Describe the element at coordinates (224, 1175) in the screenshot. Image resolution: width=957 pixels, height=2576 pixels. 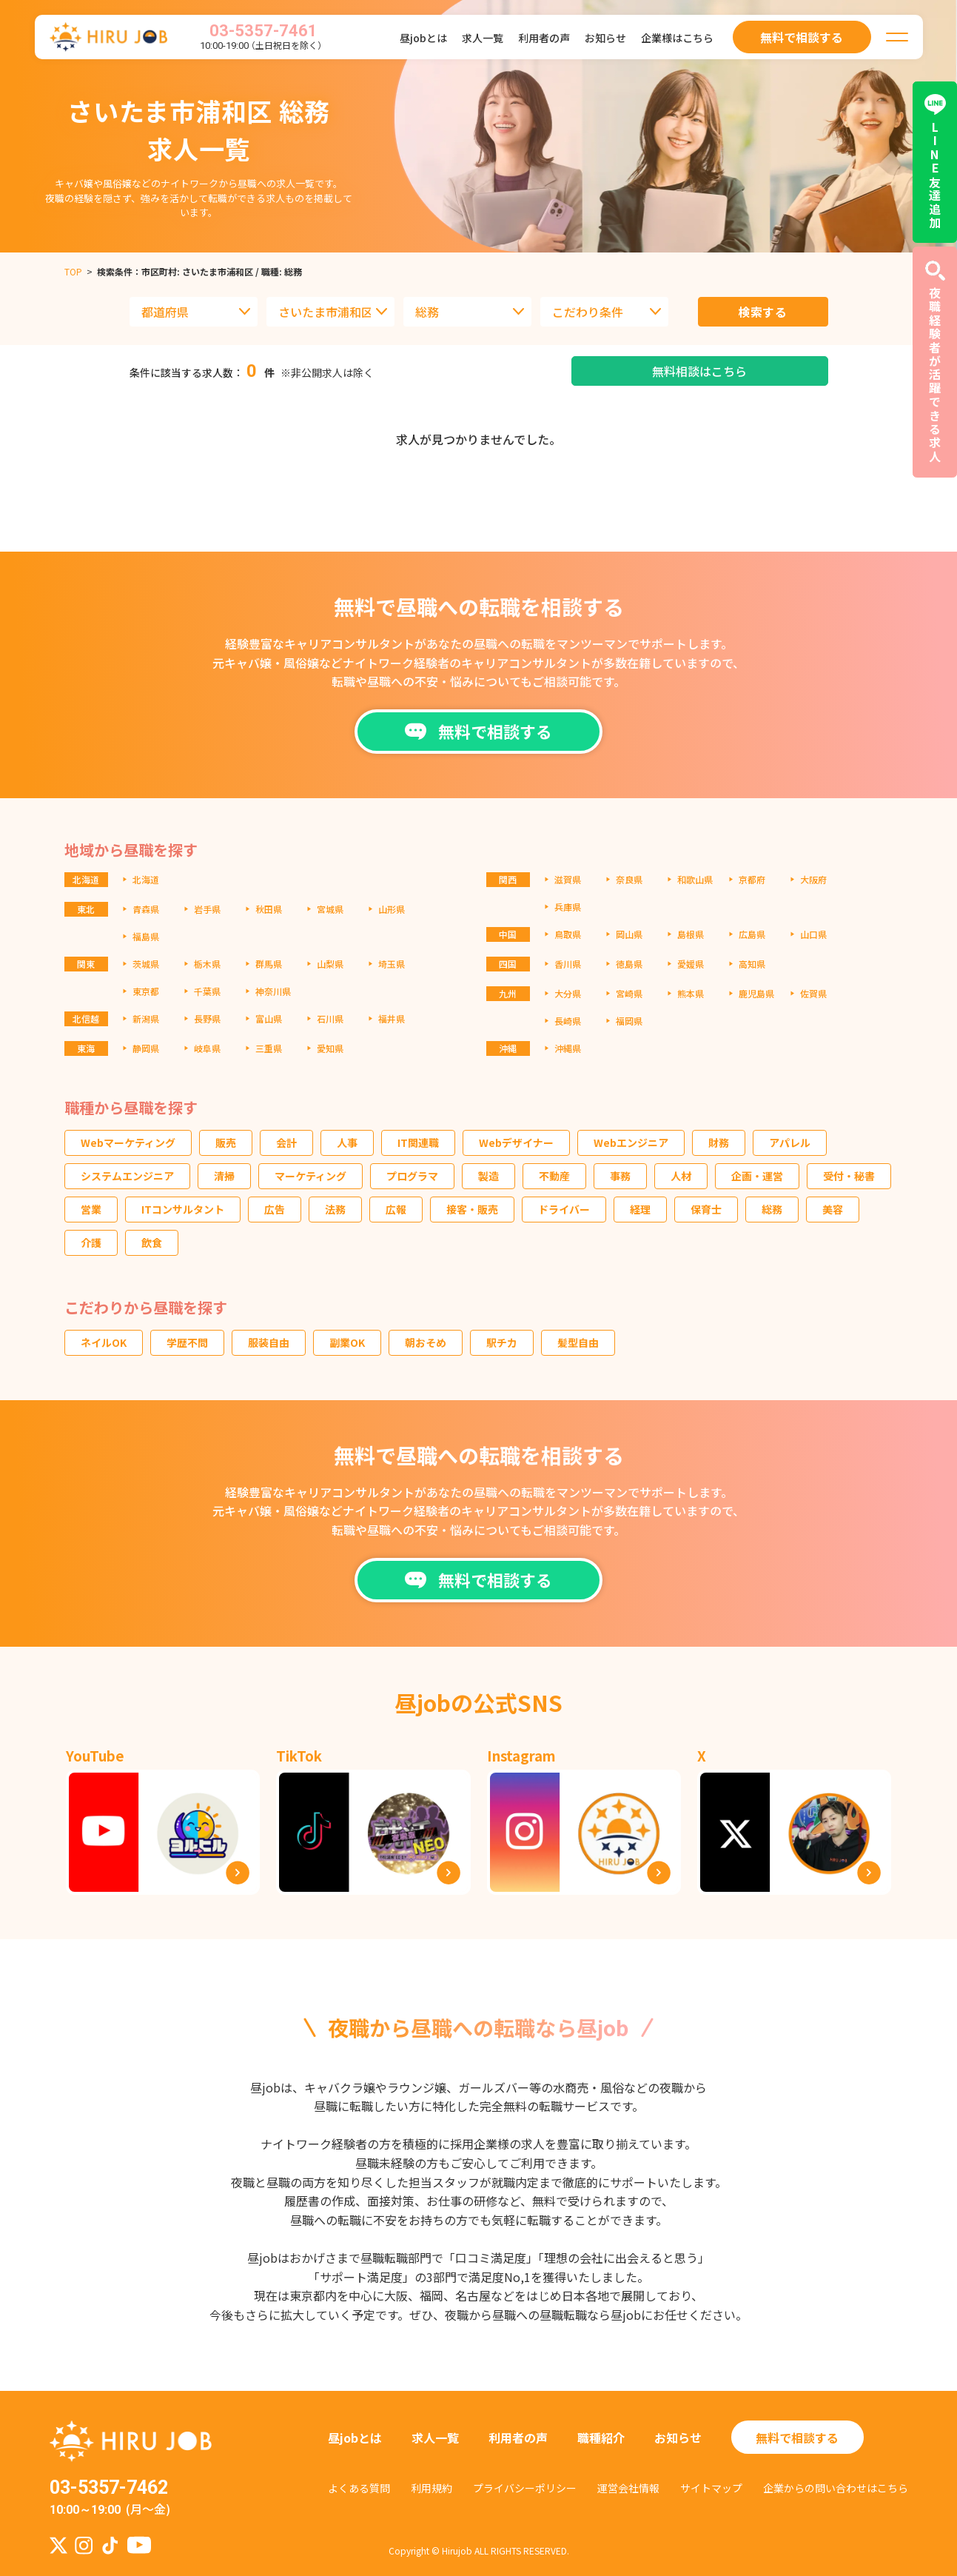
I see `清掃` at that location.